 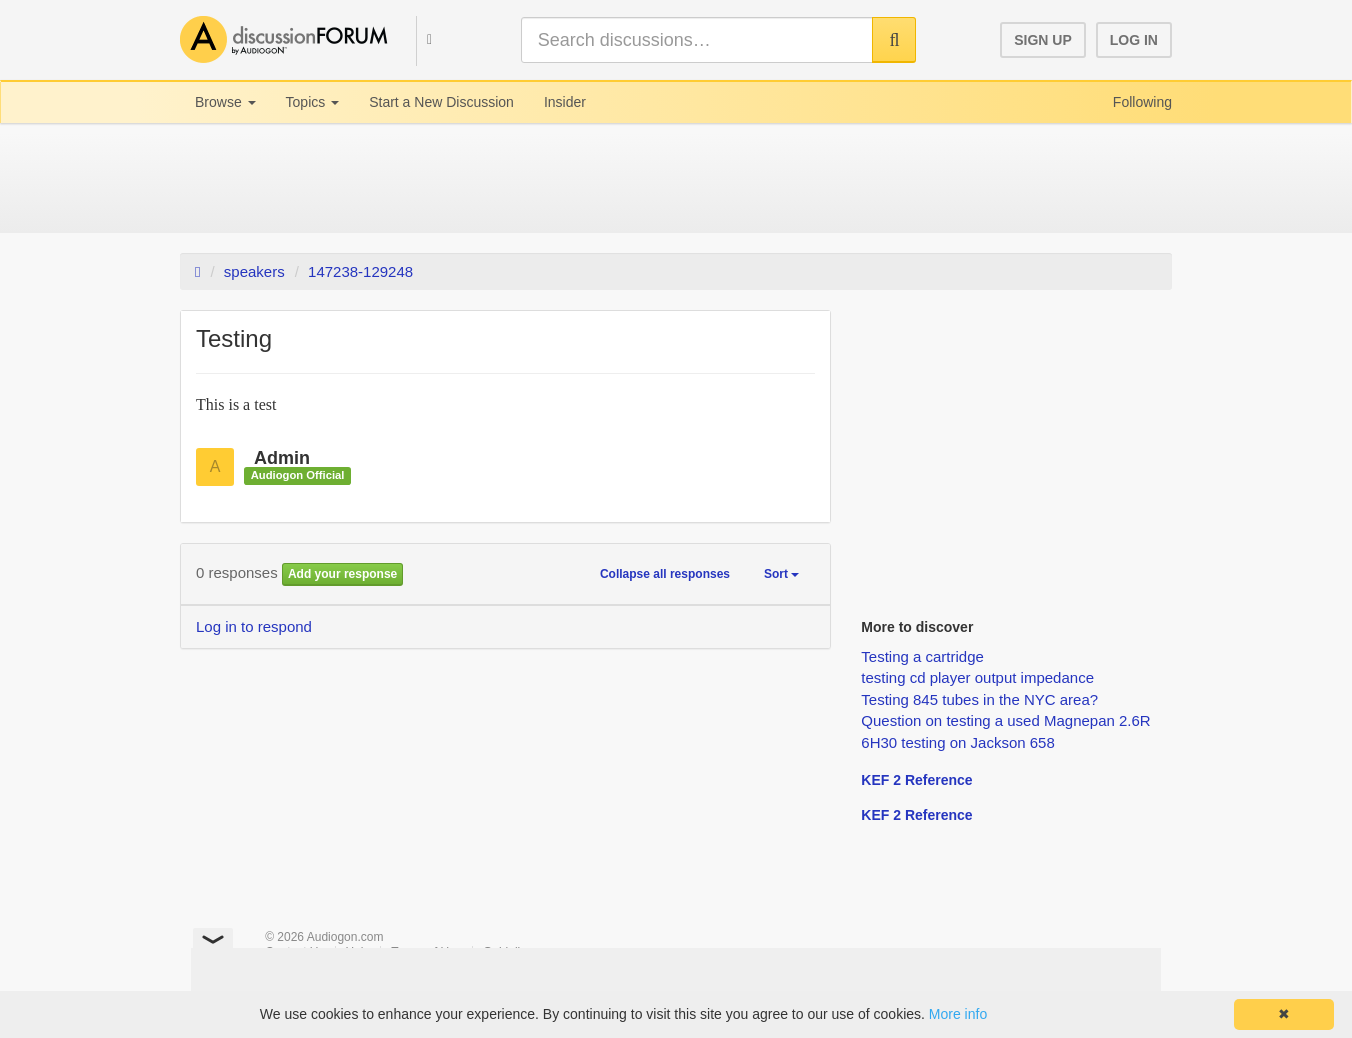 I want to click on [button], so click(x=420, y=38).